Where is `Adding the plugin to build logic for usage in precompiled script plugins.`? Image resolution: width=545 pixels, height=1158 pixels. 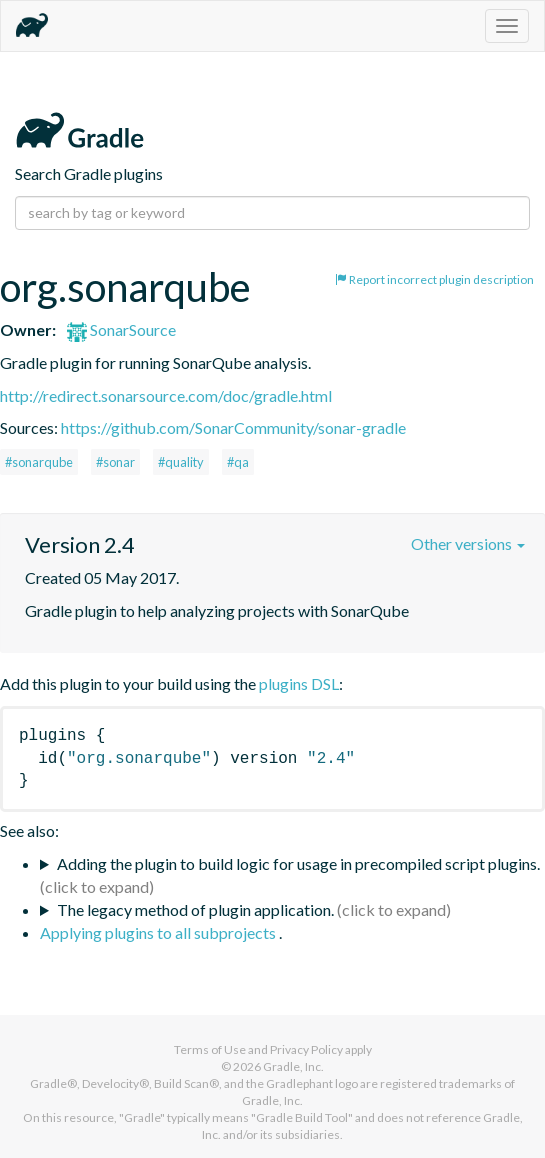
Adding the plugin to build logic for usage in precompiled script plugins. is located at coordinates (298, 863).